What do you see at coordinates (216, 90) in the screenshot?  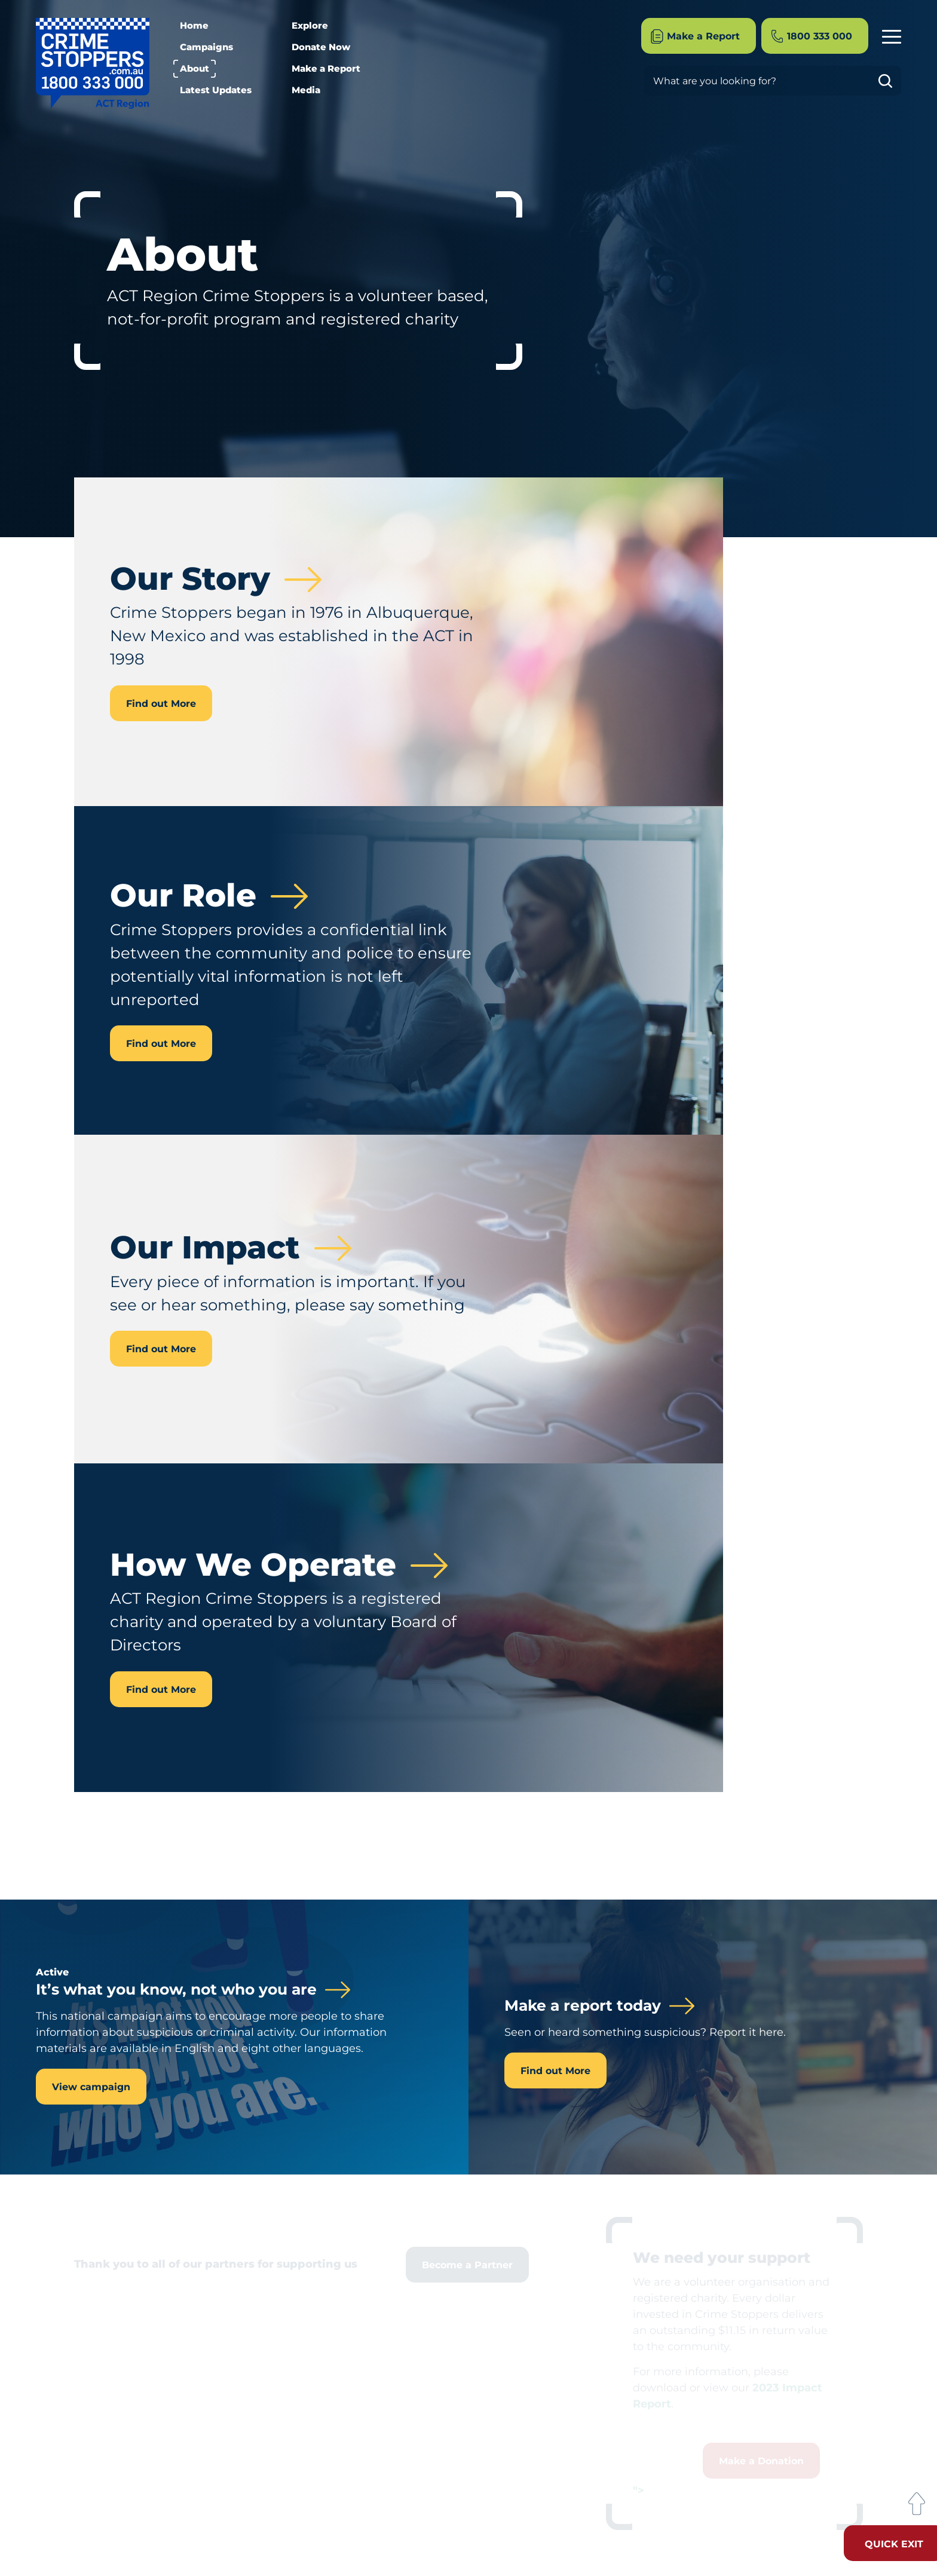 I see `Latest Updates` at bounding box center [216, 90].